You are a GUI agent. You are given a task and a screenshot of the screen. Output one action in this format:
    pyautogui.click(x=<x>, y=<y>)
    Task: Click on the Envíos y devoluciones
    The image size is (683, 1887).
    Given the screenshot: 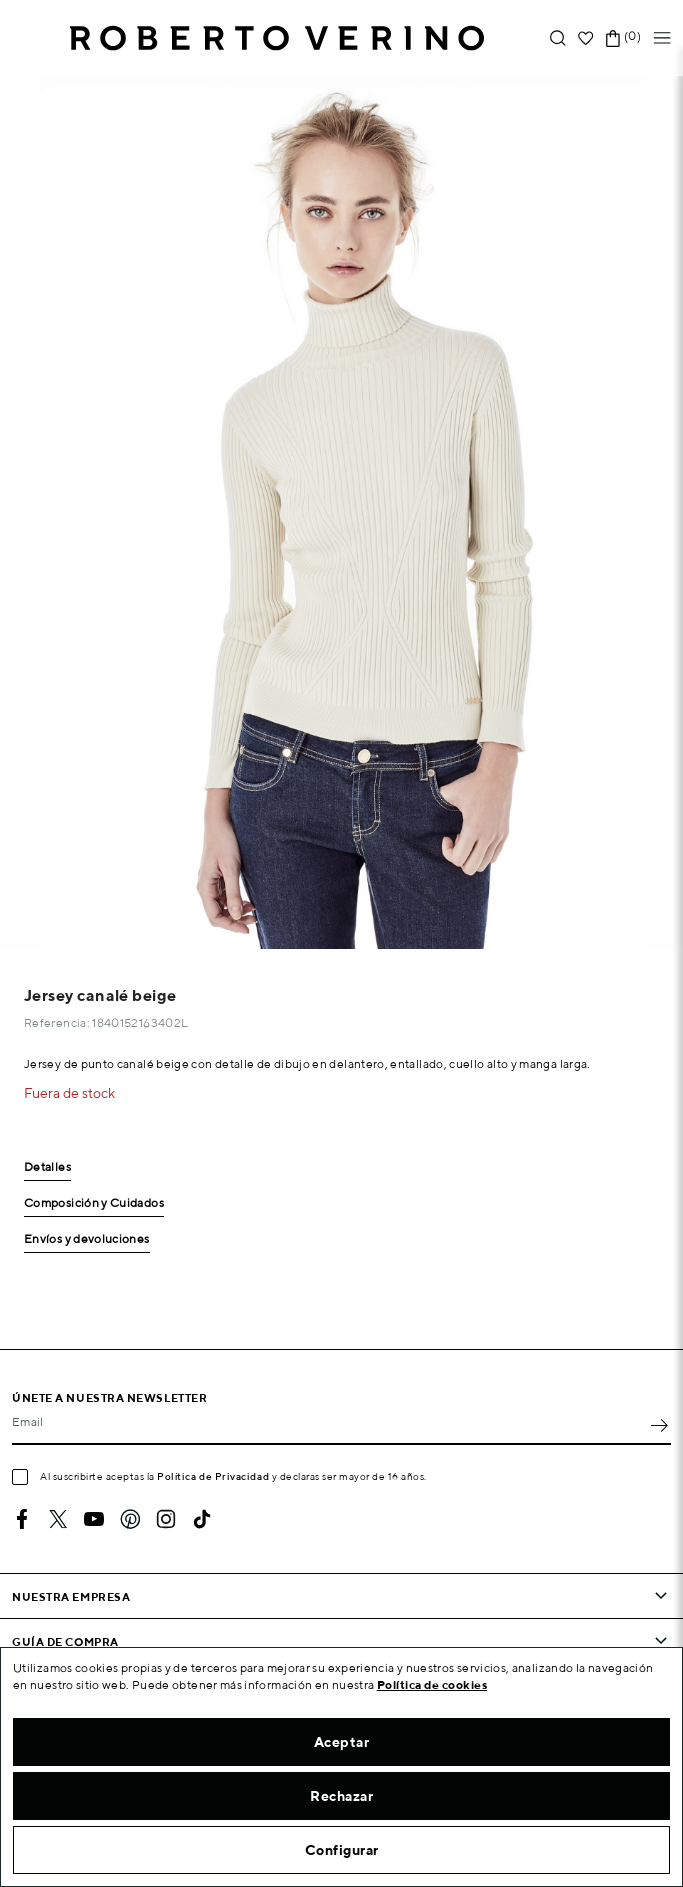 What is the action you would take?
    pyautogui.click(x=87, y=1239)
    